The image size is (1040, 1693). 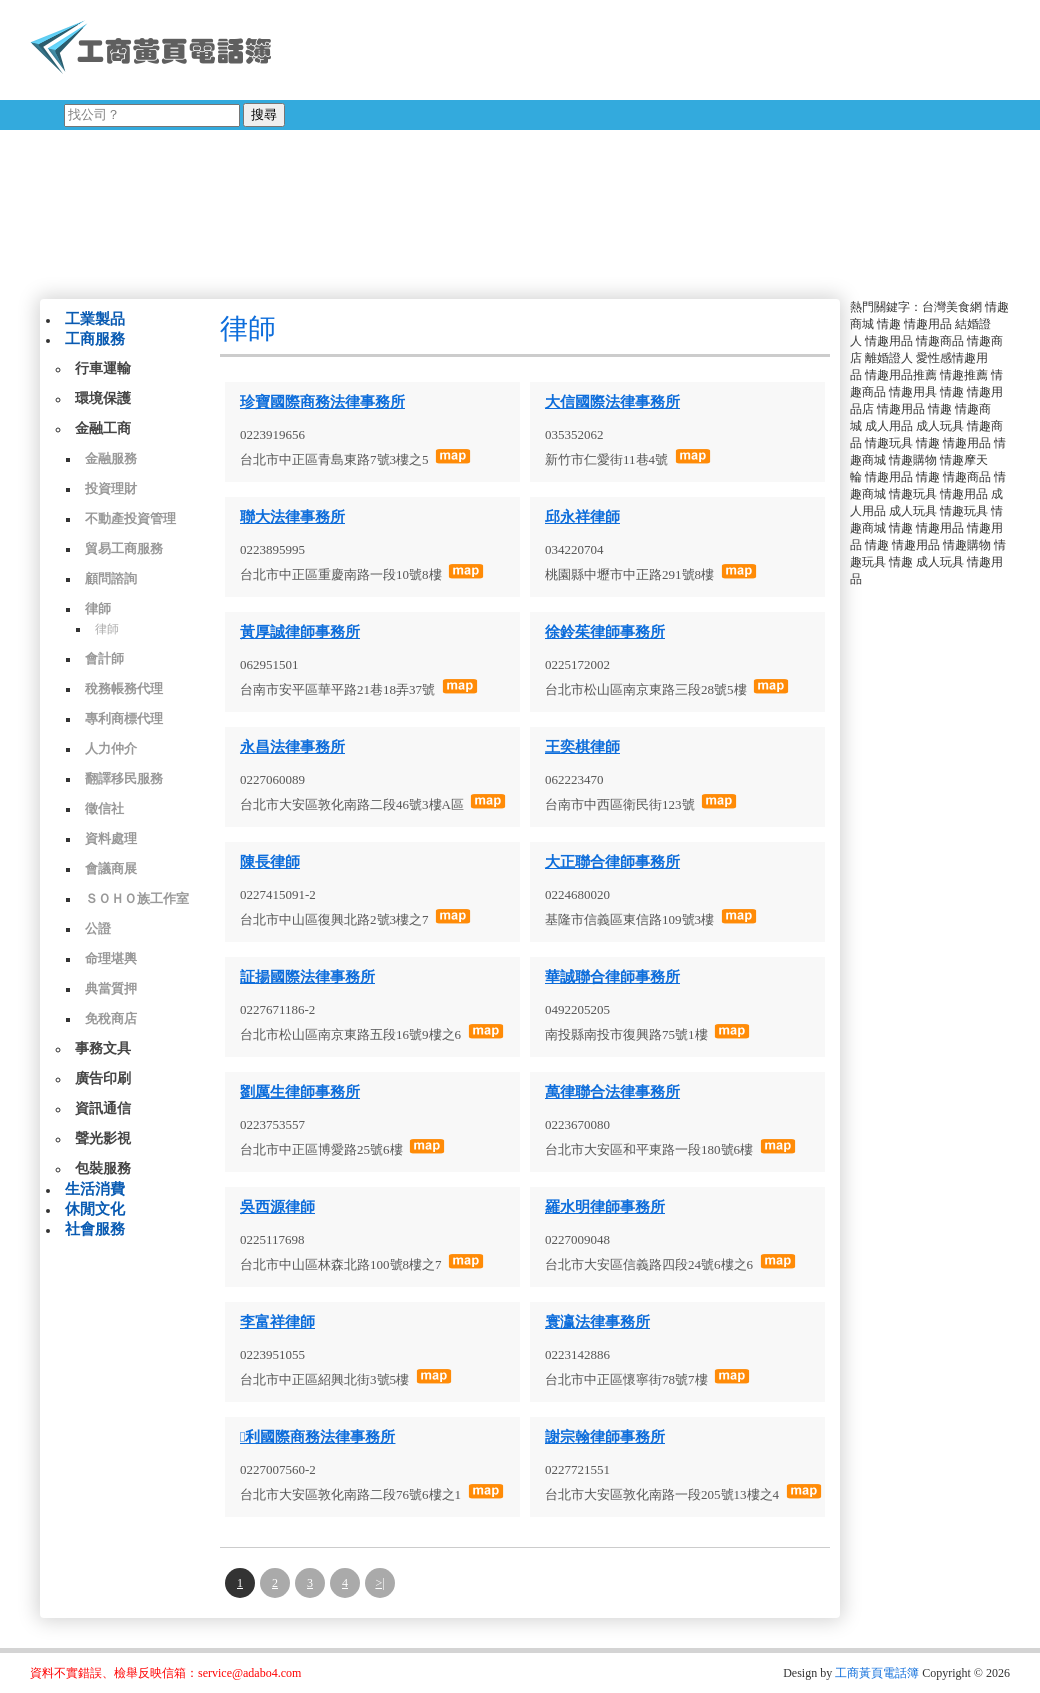 What do you see at coordinates (901, 375) in the screenshot?
I see `情趣用品推薦` at bounding box center [901, 375].